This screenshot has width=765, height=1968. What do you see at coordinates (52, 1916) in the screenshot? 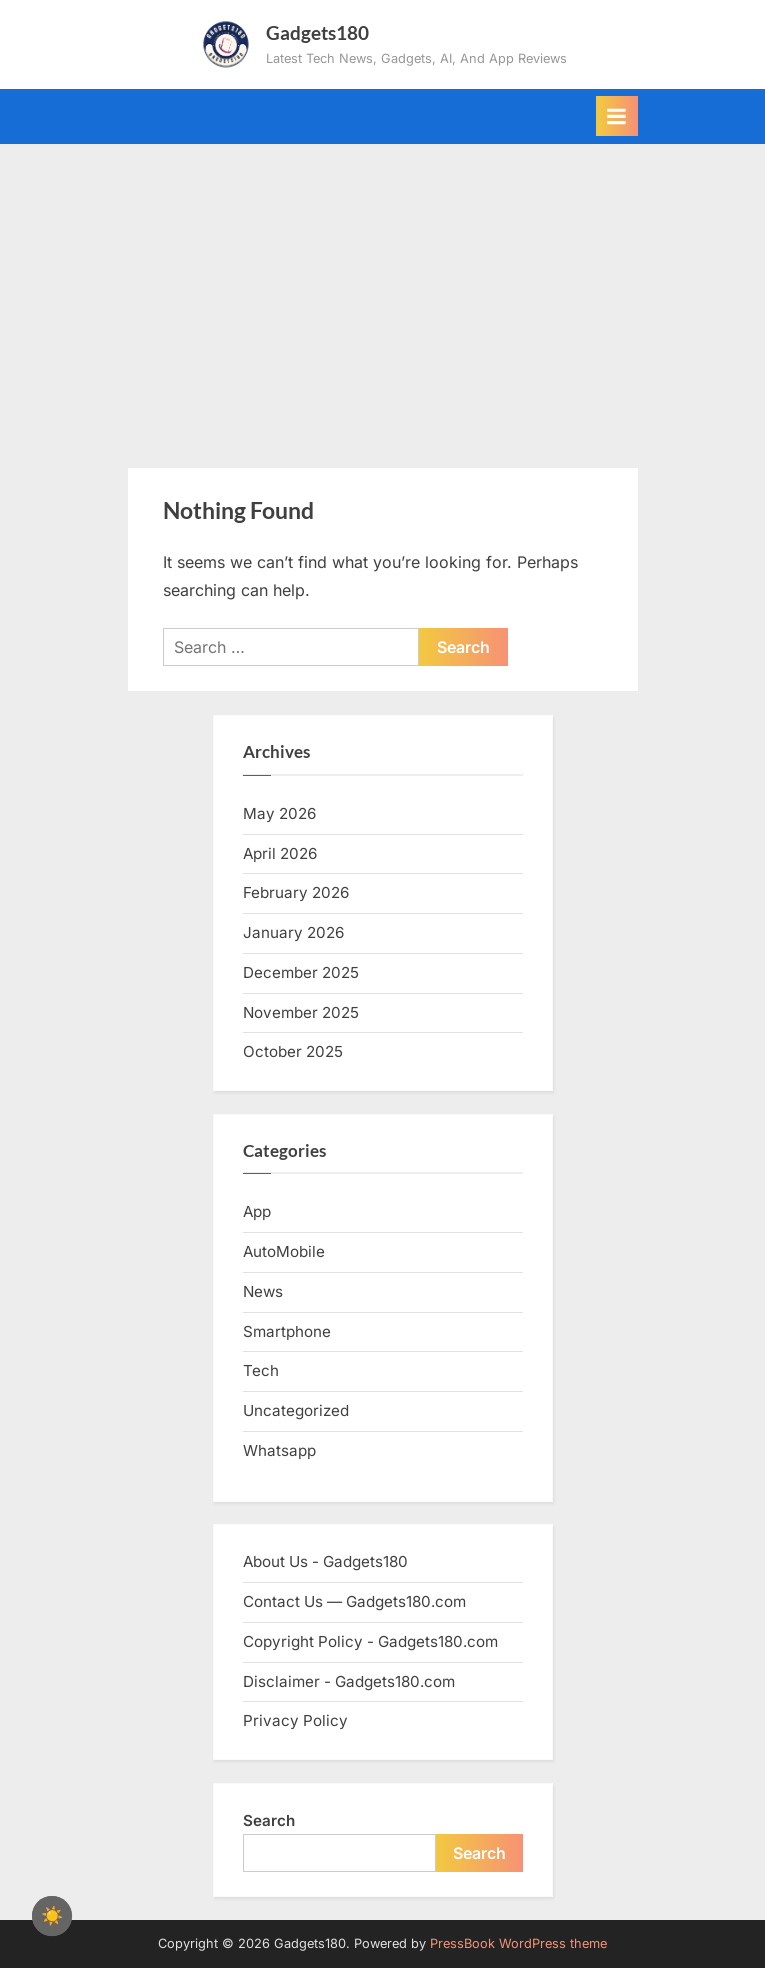
I see `[checkbox]` at bounding box center [52, 1916].